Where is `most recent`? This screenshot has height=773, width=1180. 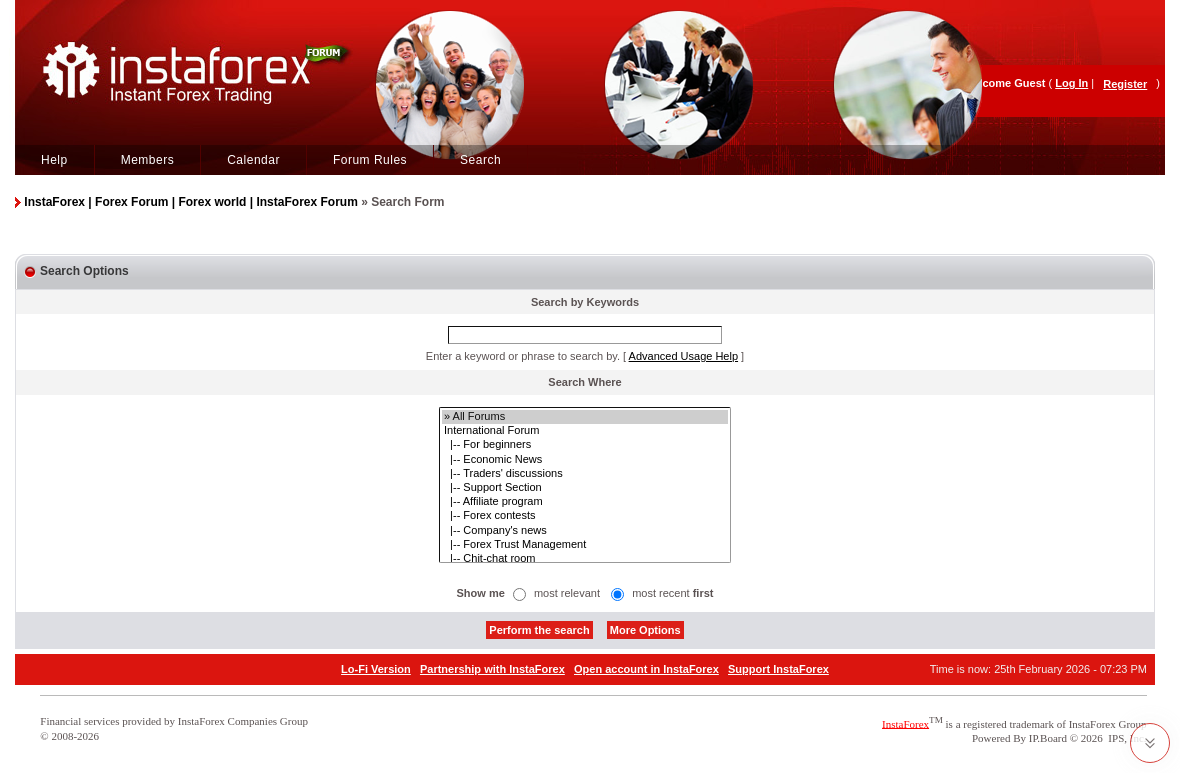
most recent is located at coordinates (672, 593).